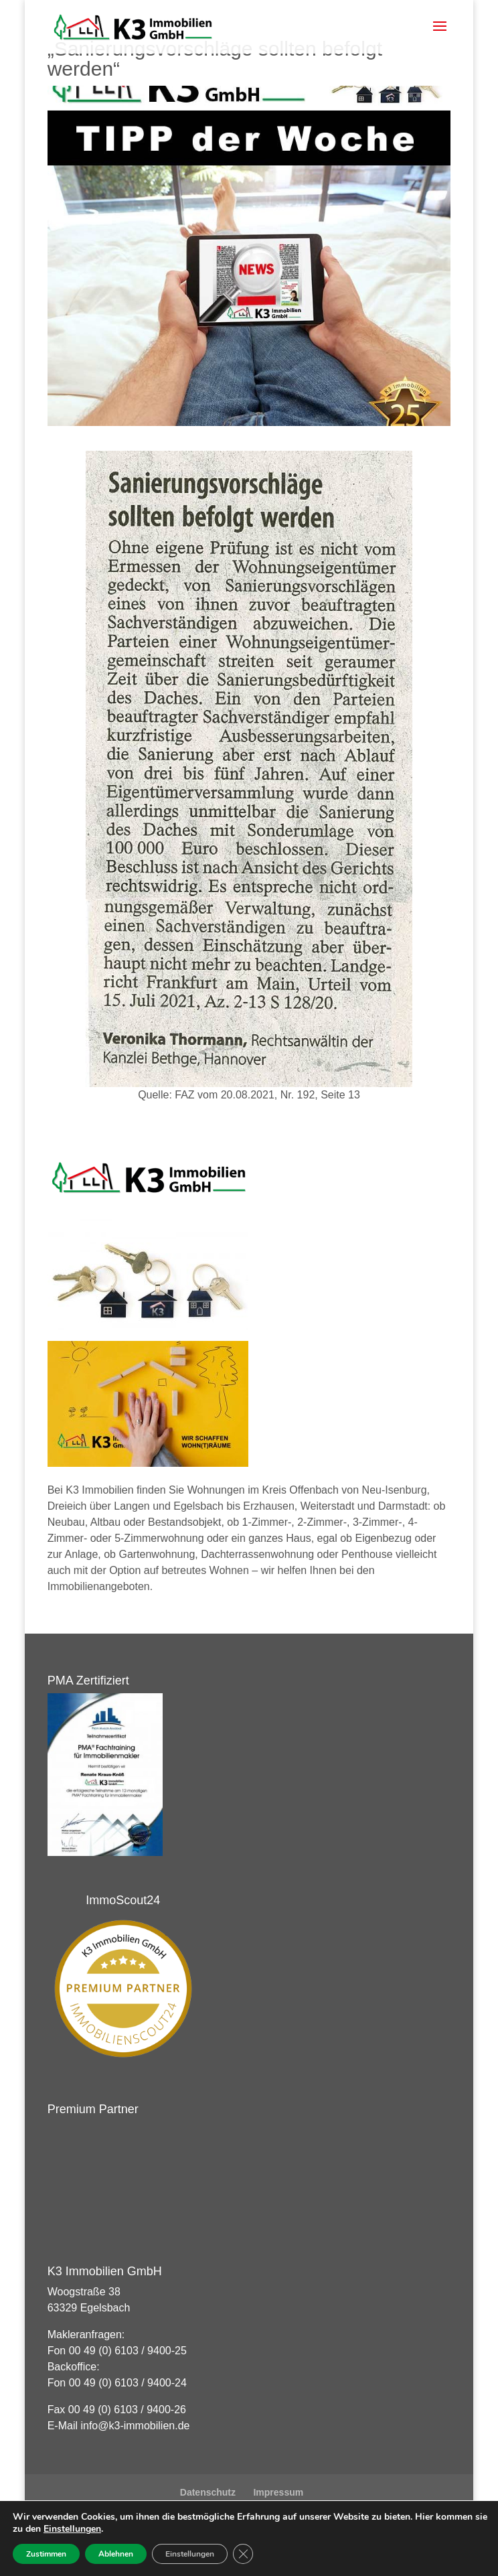 The width and height of the screenshot is (498, 2576). I want to click on Ablehnen, so click(115, 2554).